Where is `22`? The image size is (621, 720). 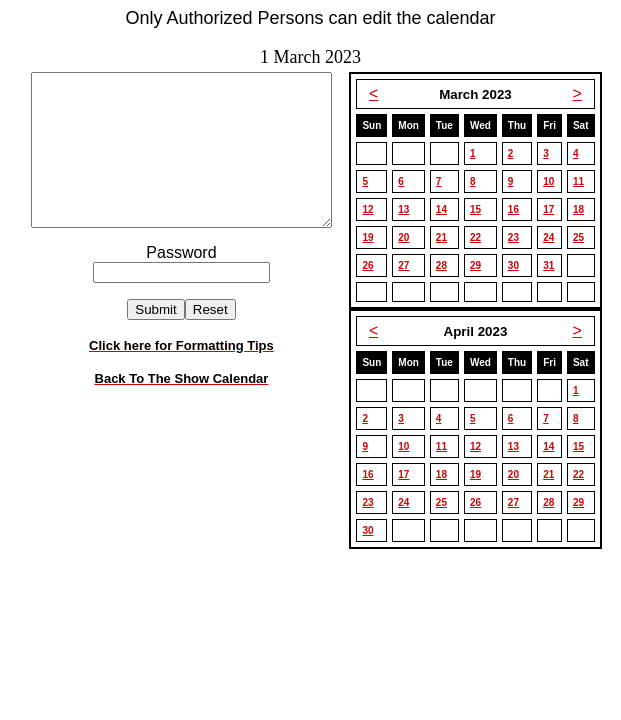 22 is located at coordinates (481, 237).